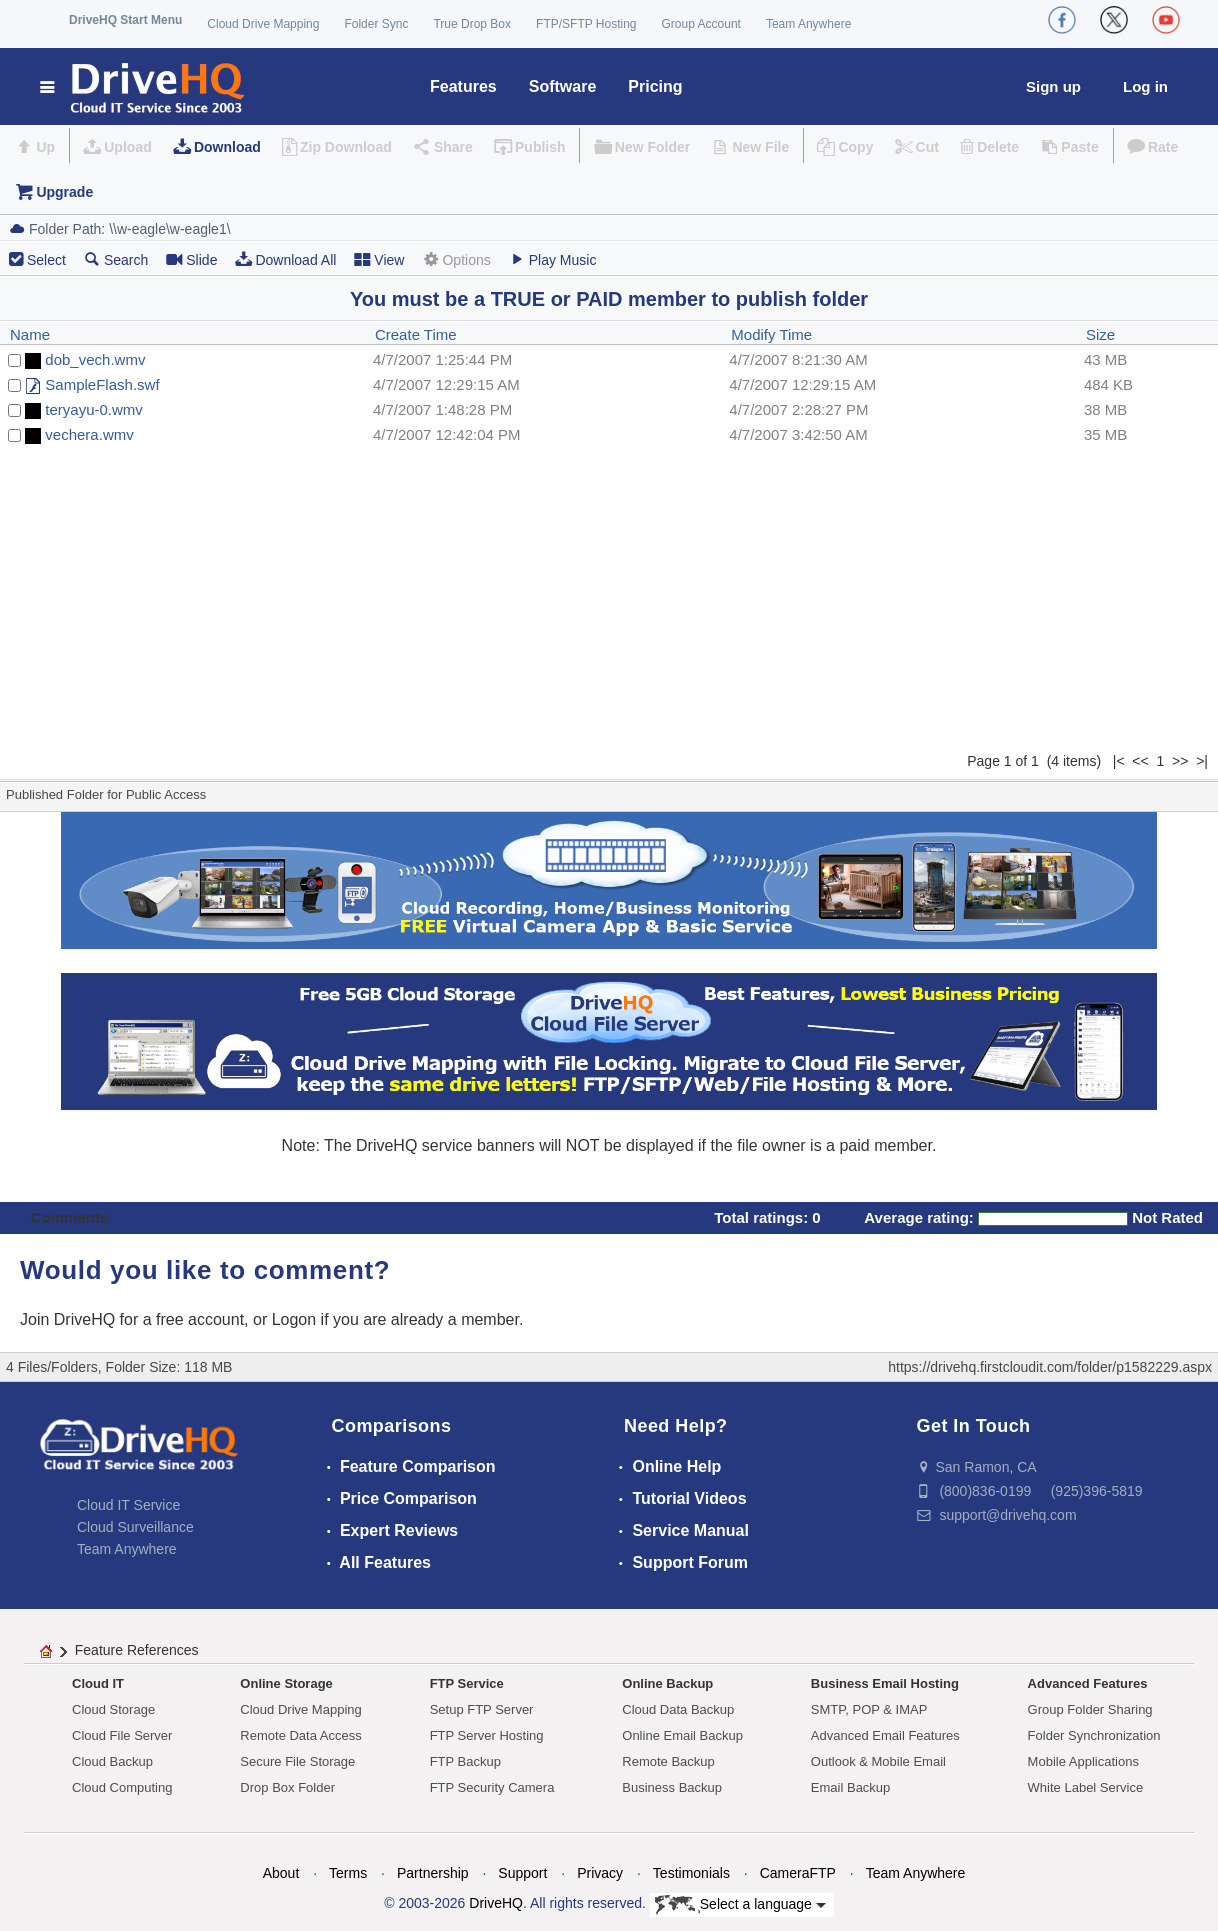  I want to click on True Drop Box, so click(472, 24).